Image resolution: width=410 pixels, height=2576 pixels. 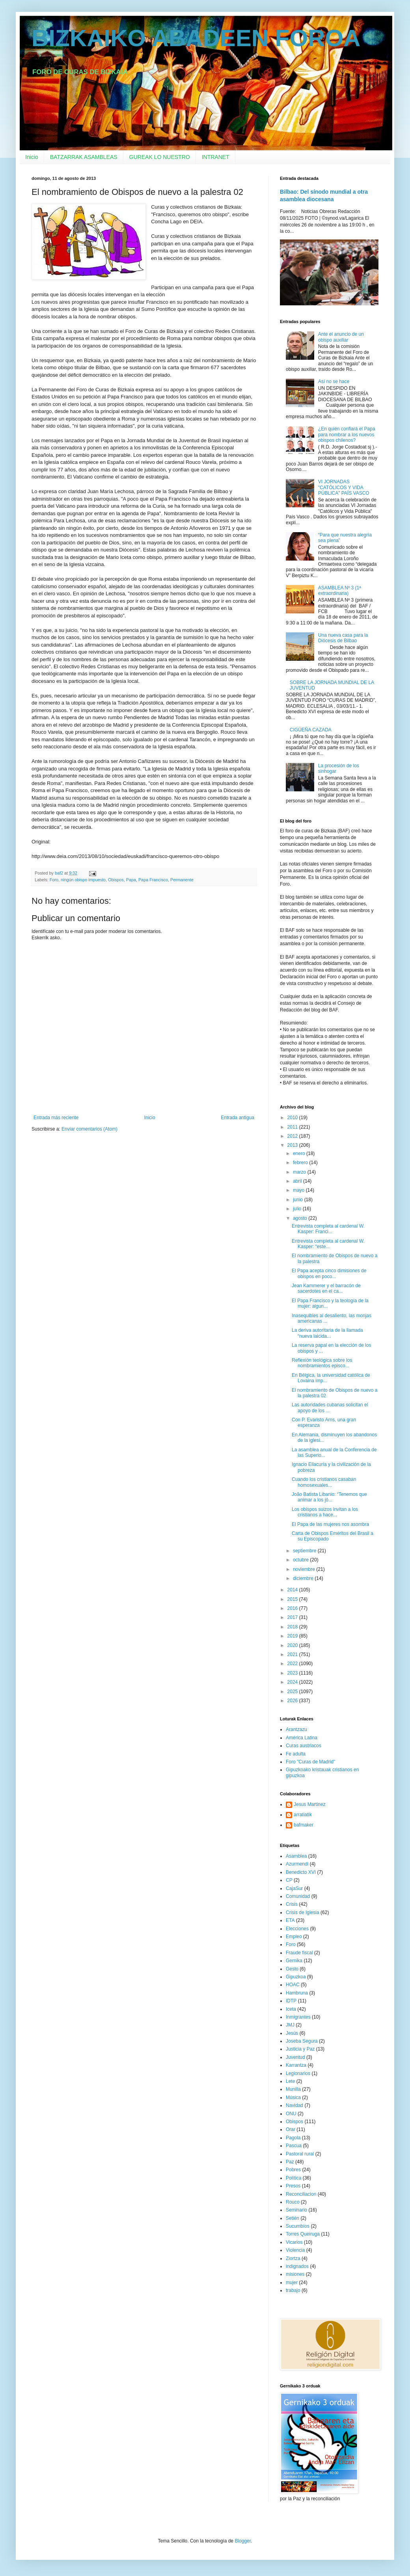 What do you see at coordinates (293, 2290) in the screenshot?
I see `trabajo` at bounding box center [293, 2290].